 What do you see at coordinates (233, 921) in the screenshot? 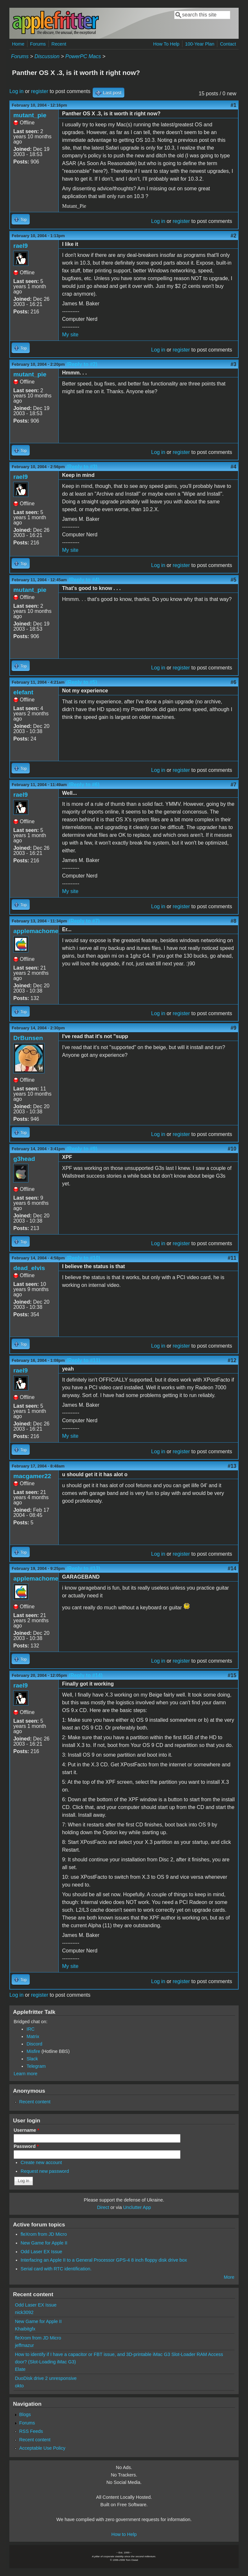
I see `#8` at bounding box center [233, 921].